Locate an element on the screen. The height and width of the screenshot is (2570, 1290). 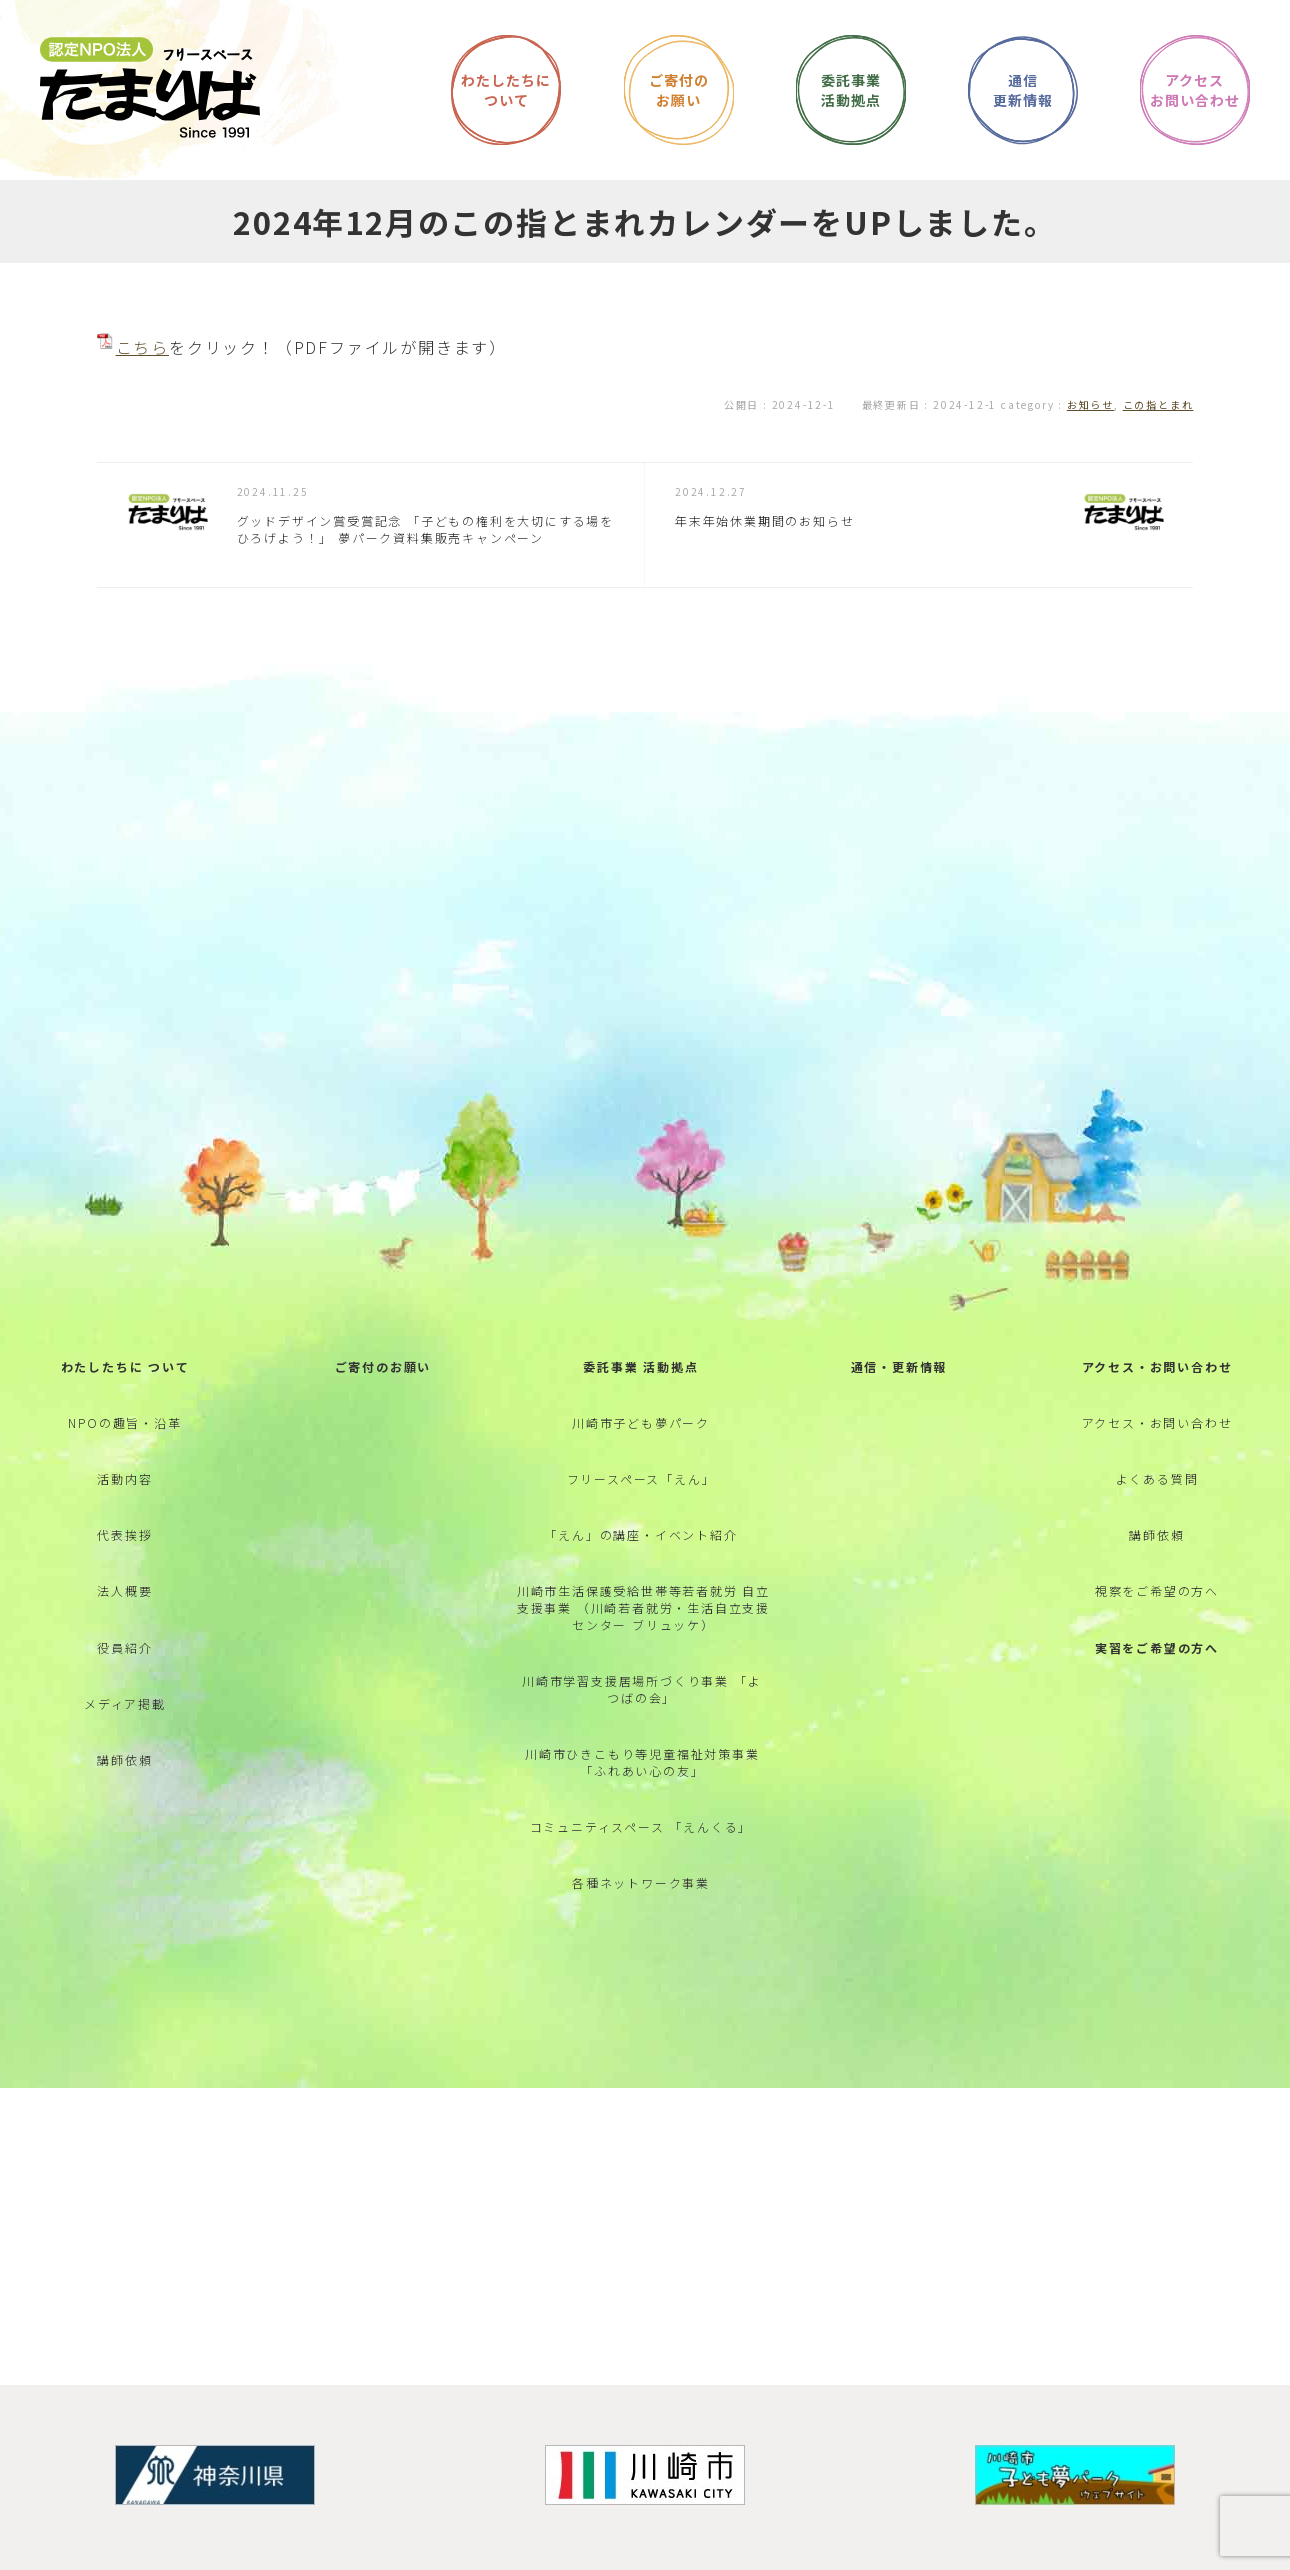
代表挨拶 is located at coordinates (124, 1545).